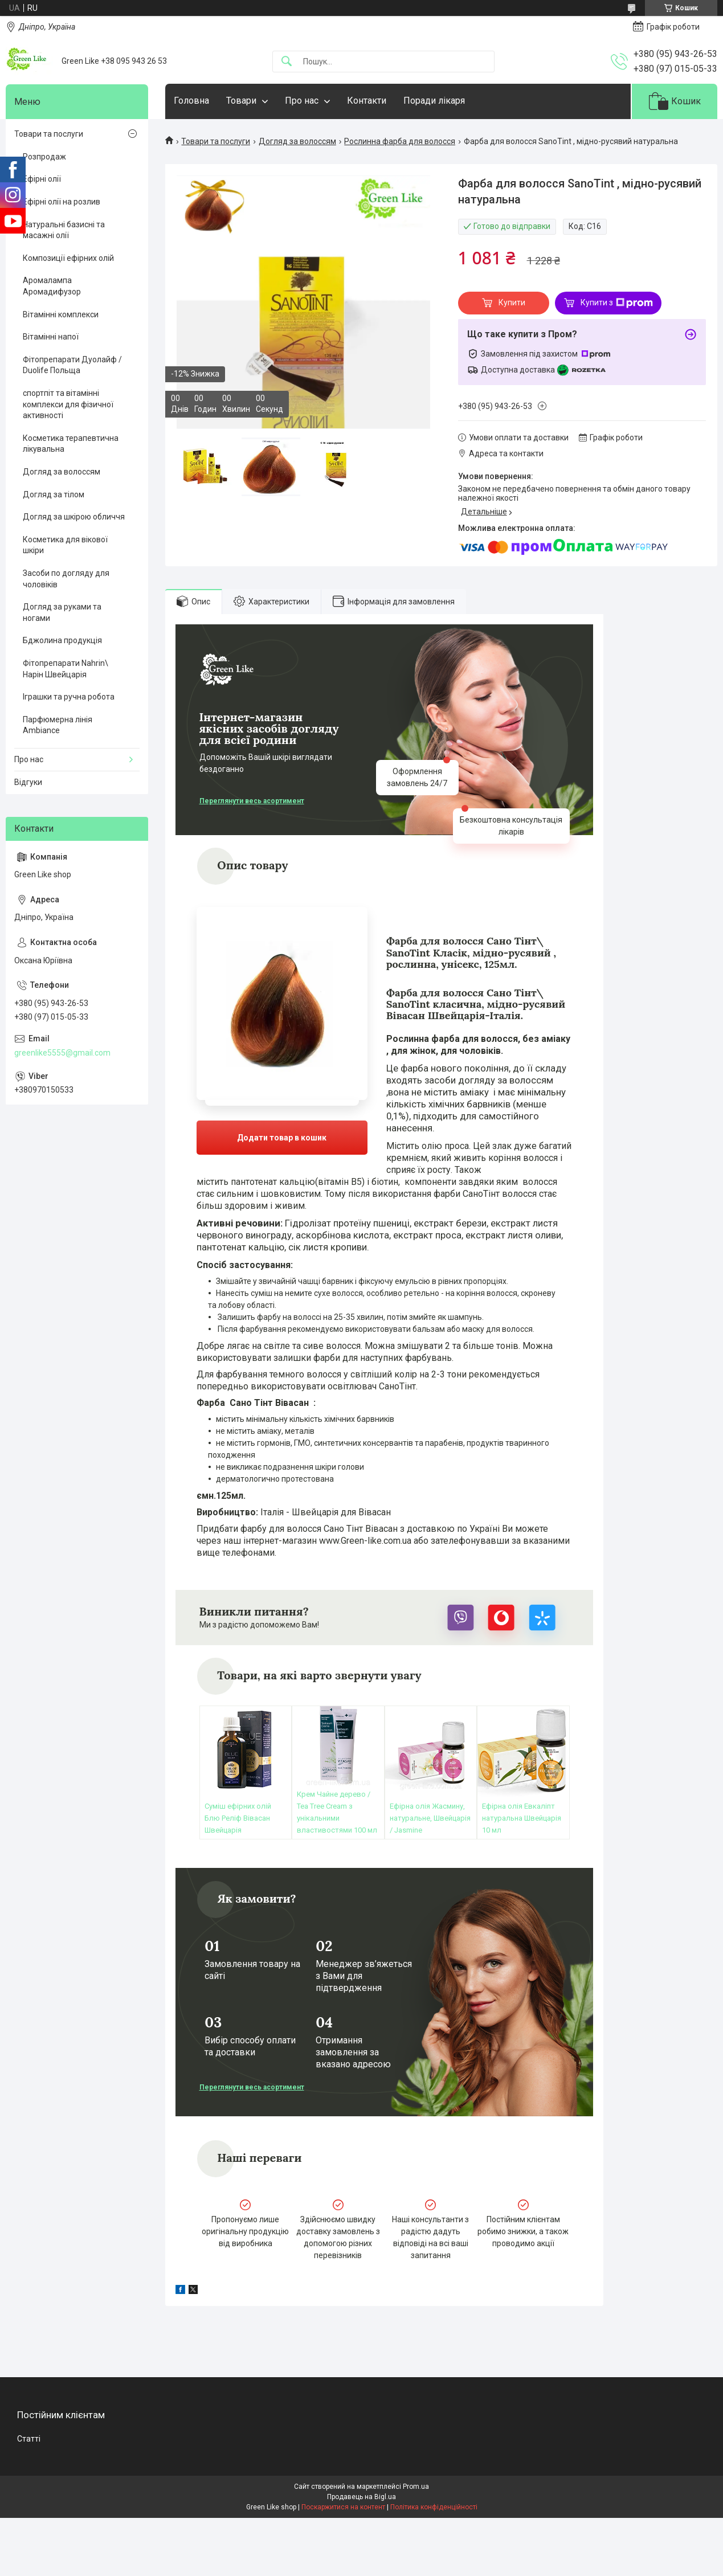 This screenshot has height=2576, width=723. I want to click on Рослинна фарба для волосся, so click(399, 141).